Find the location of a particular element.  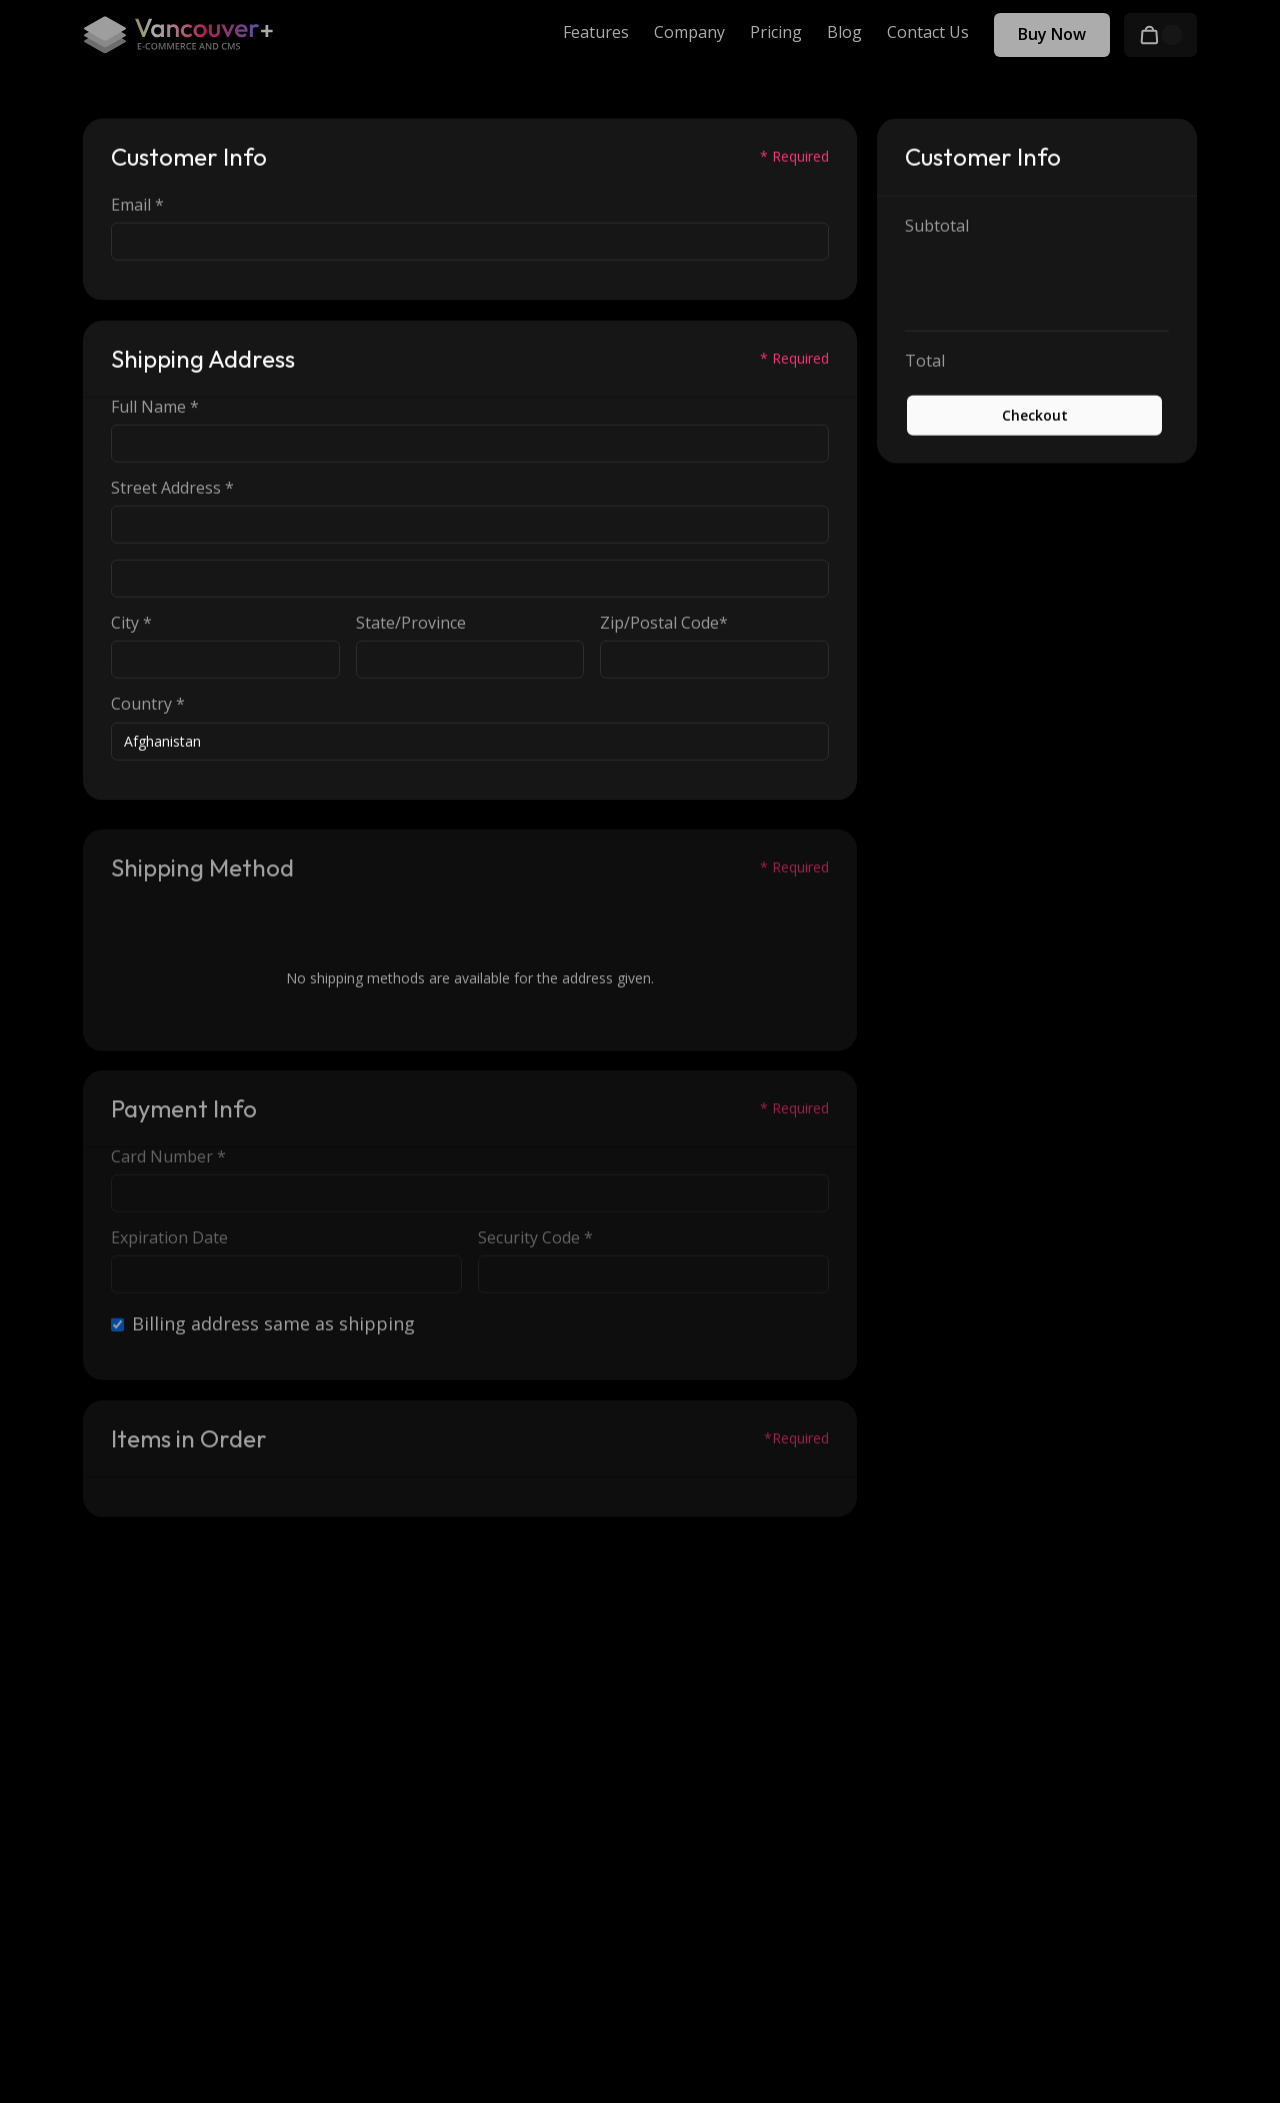

Checkout is located at coordinates (1035, 415).